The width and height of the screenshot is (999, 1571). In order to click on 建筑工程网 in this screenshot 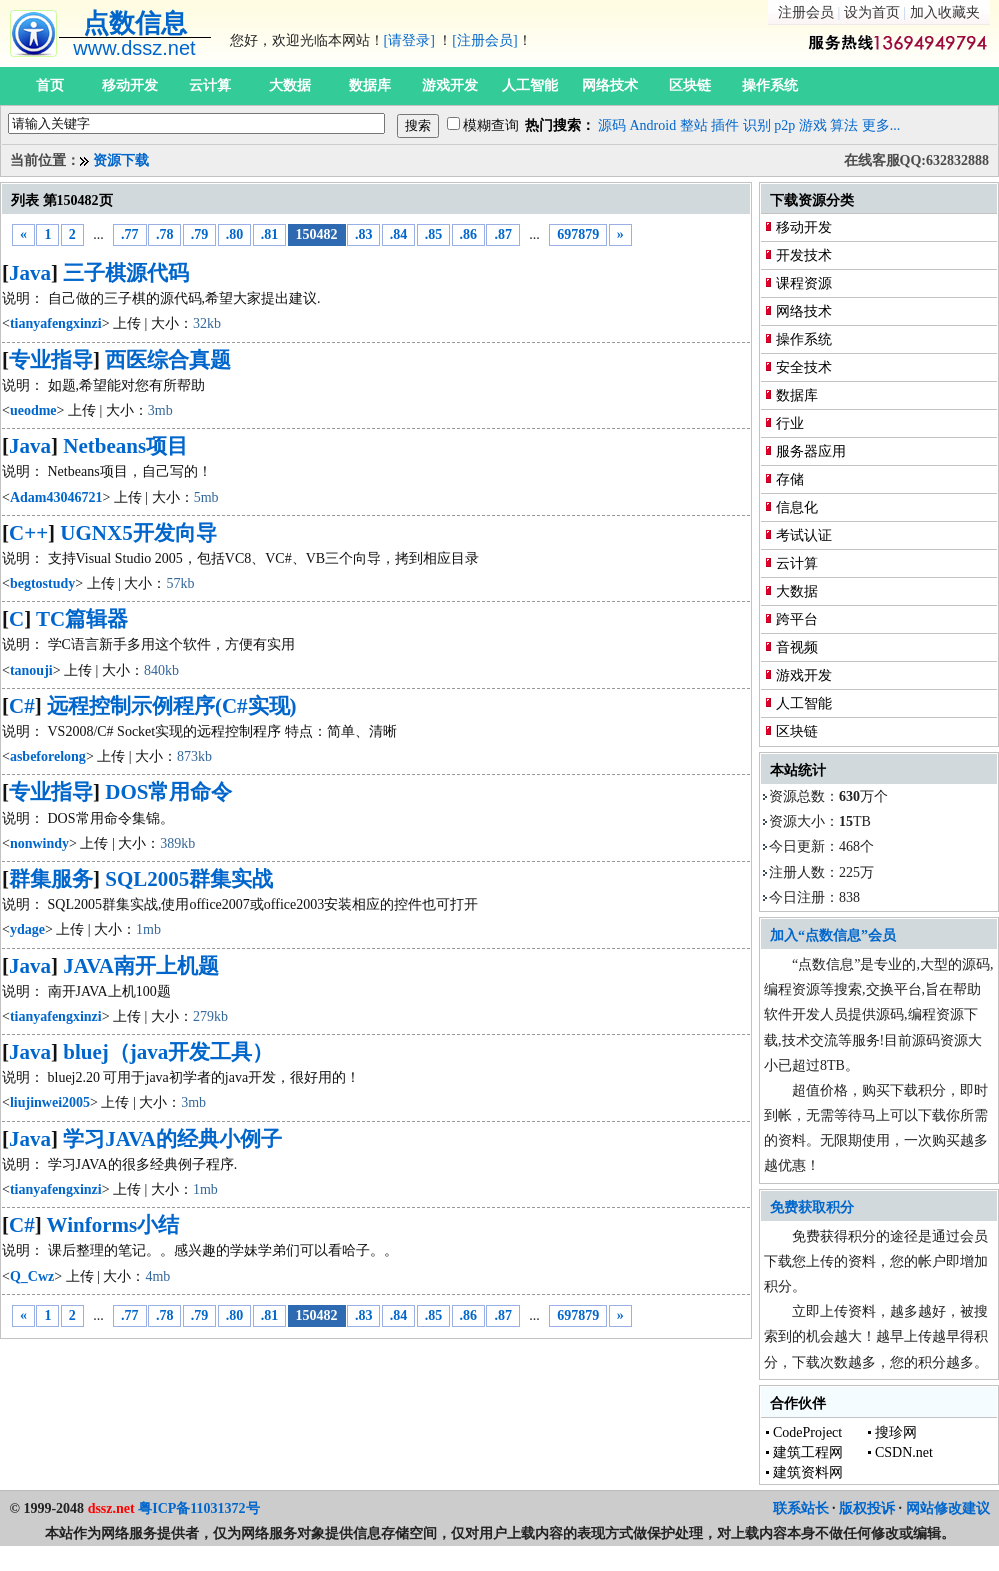, I will do `click(808, 1452)`.